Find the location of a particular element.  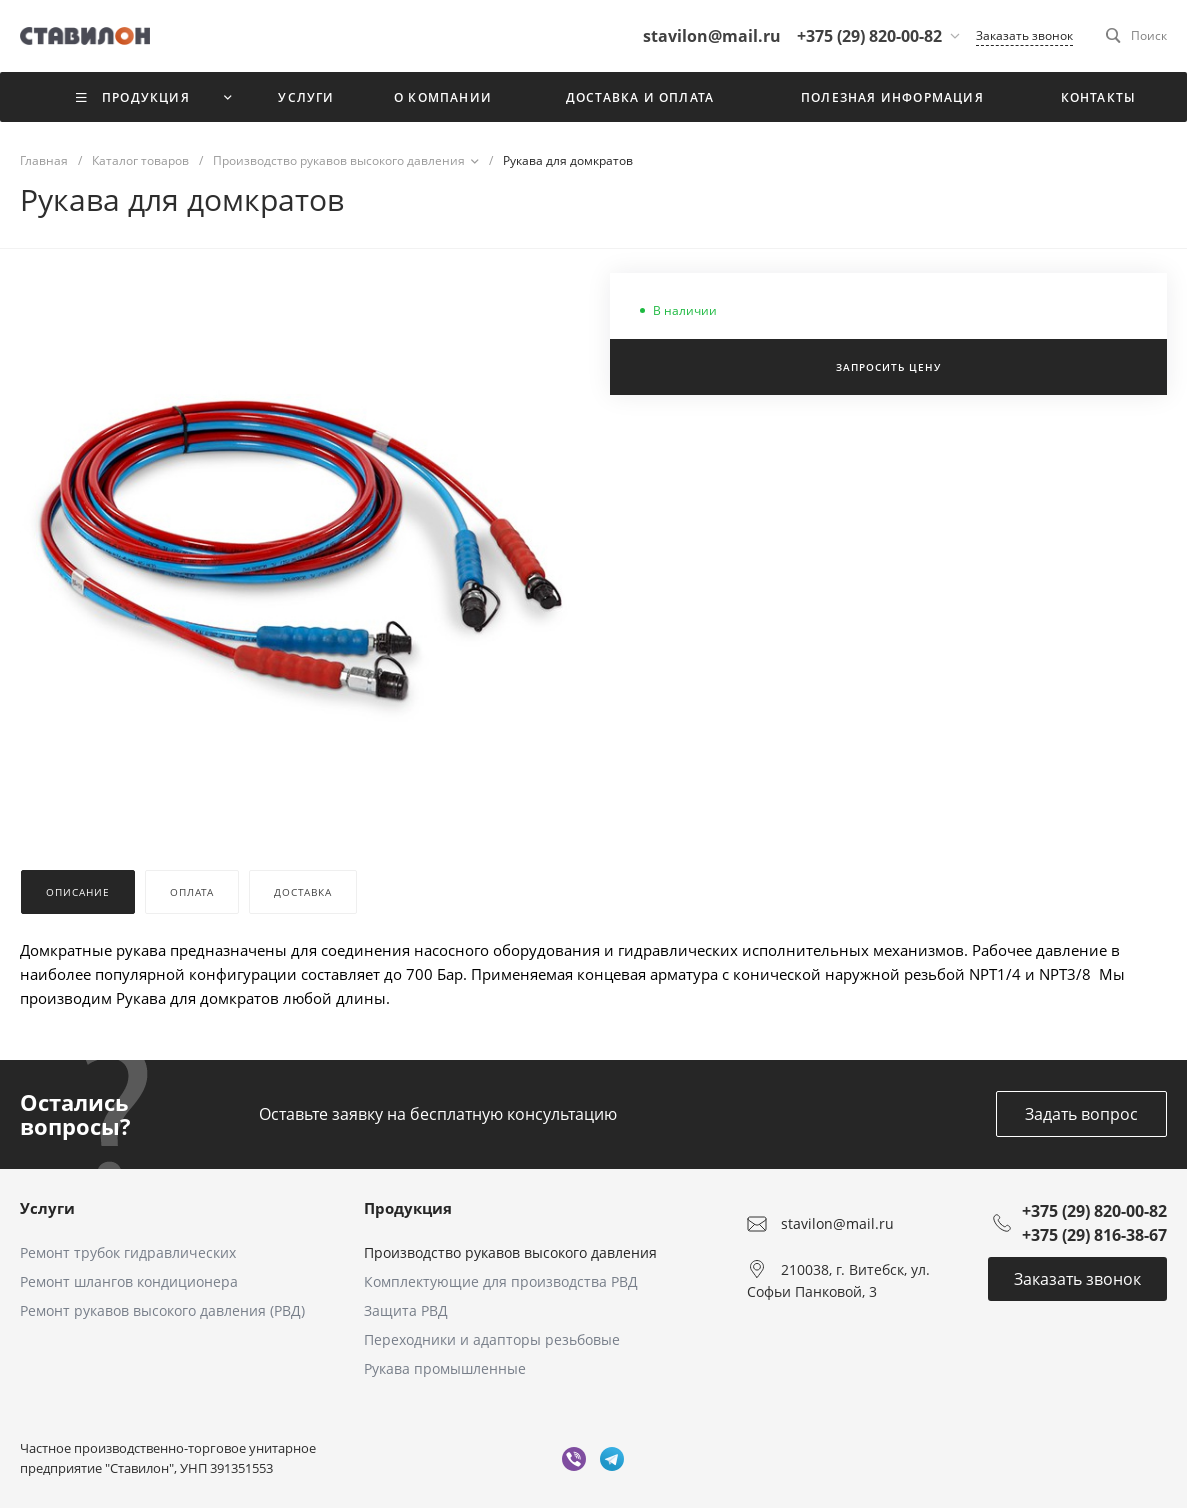

Ремонт трубок гидравлических is located at coordinates (128, 1252).